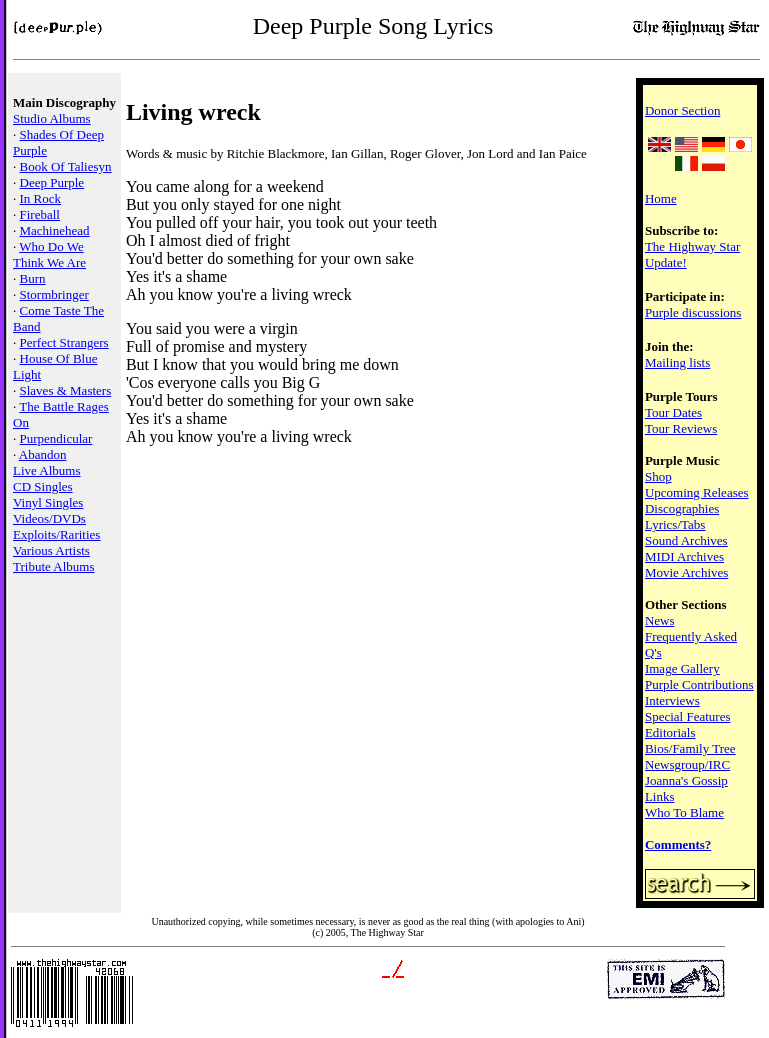 The image size is (769, 1038). Describe the element at coordinates (49, 254) in the screenshot. I see `Who Do We Think We Are` at that location.